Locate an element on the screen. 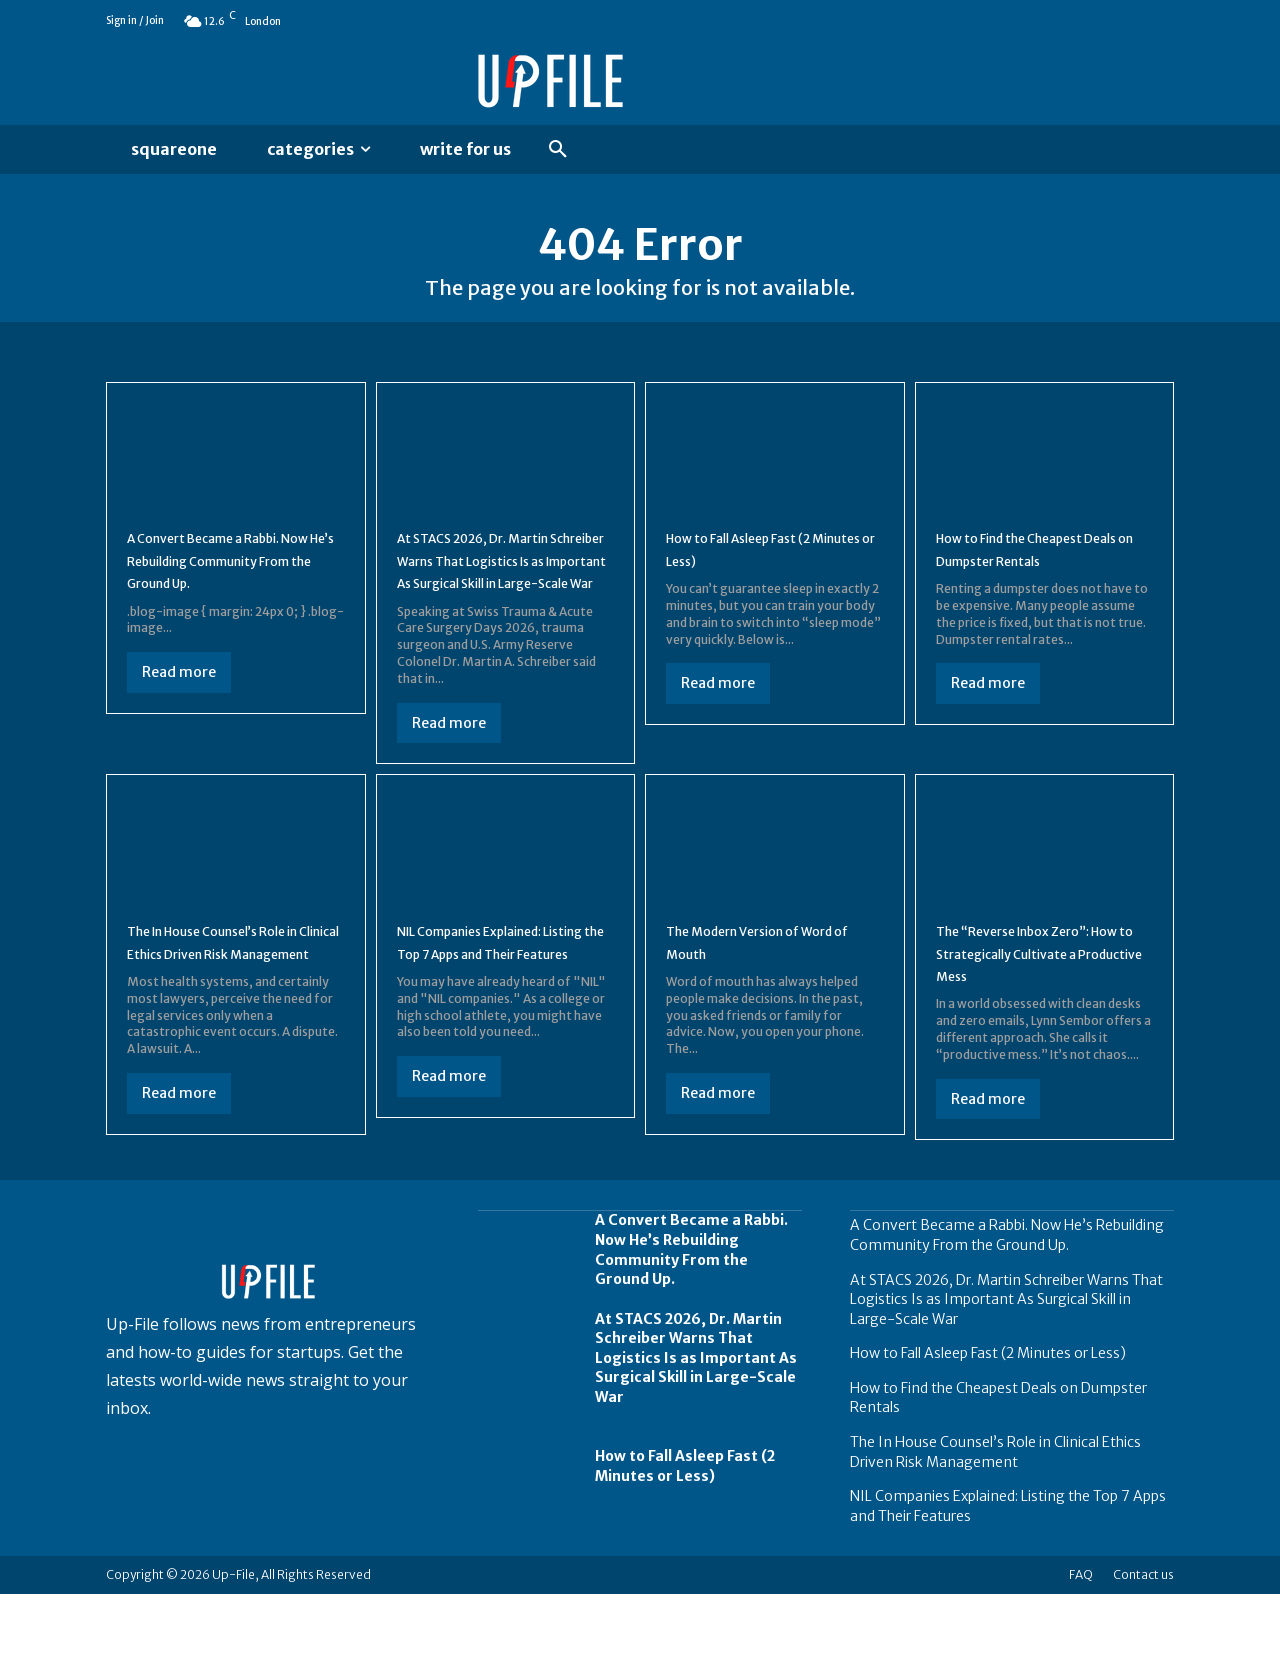 Image resolution: width=1280 pixels, height=1674 pixels. Read more is located at coordinates (179, 712).